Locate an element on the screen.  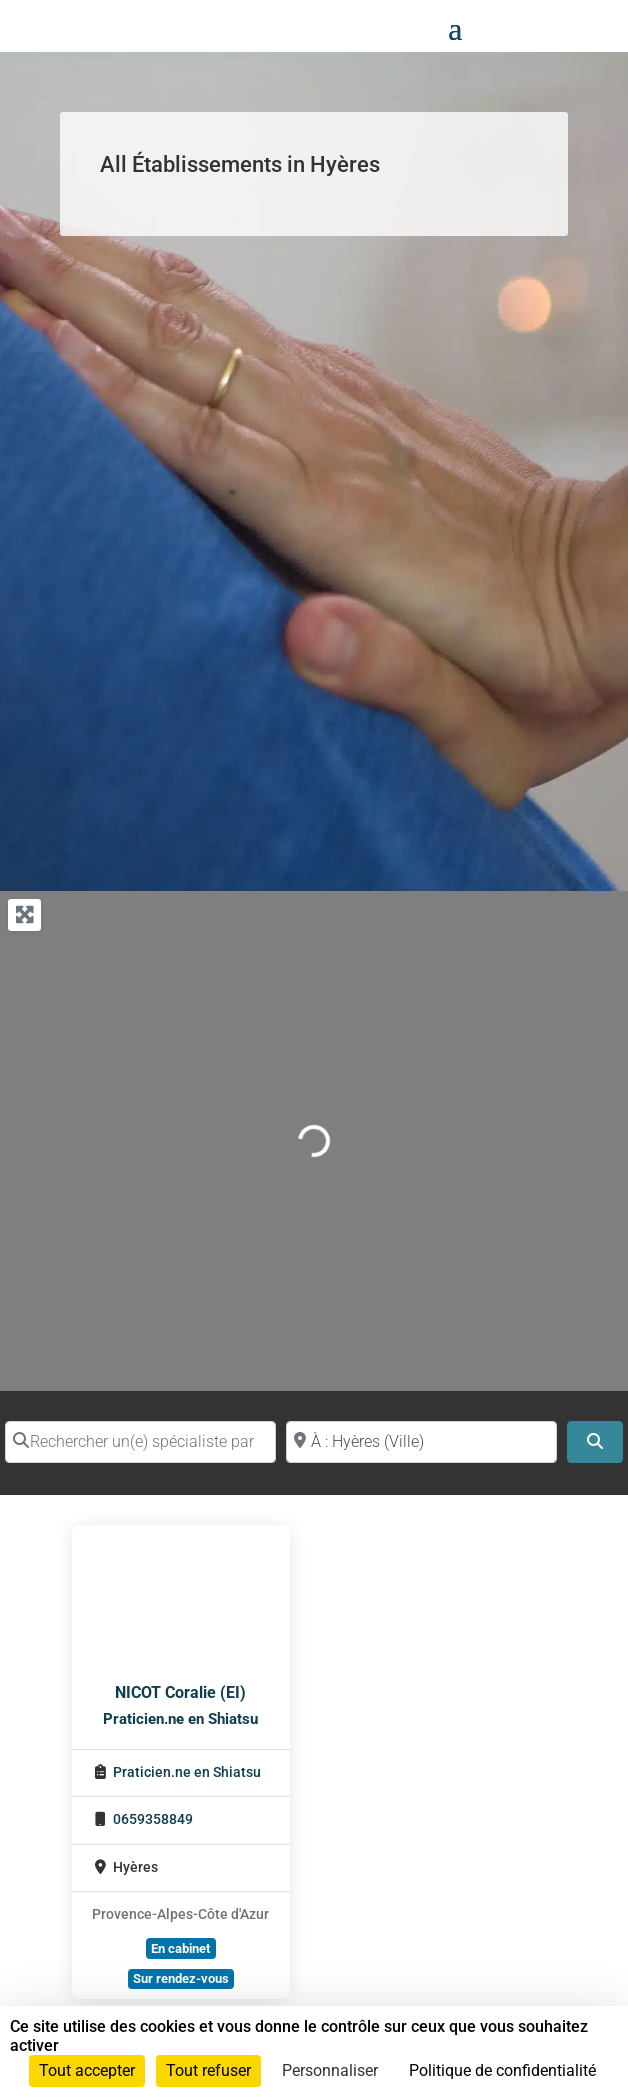
[Search] is located at coordinates (595, 1442).